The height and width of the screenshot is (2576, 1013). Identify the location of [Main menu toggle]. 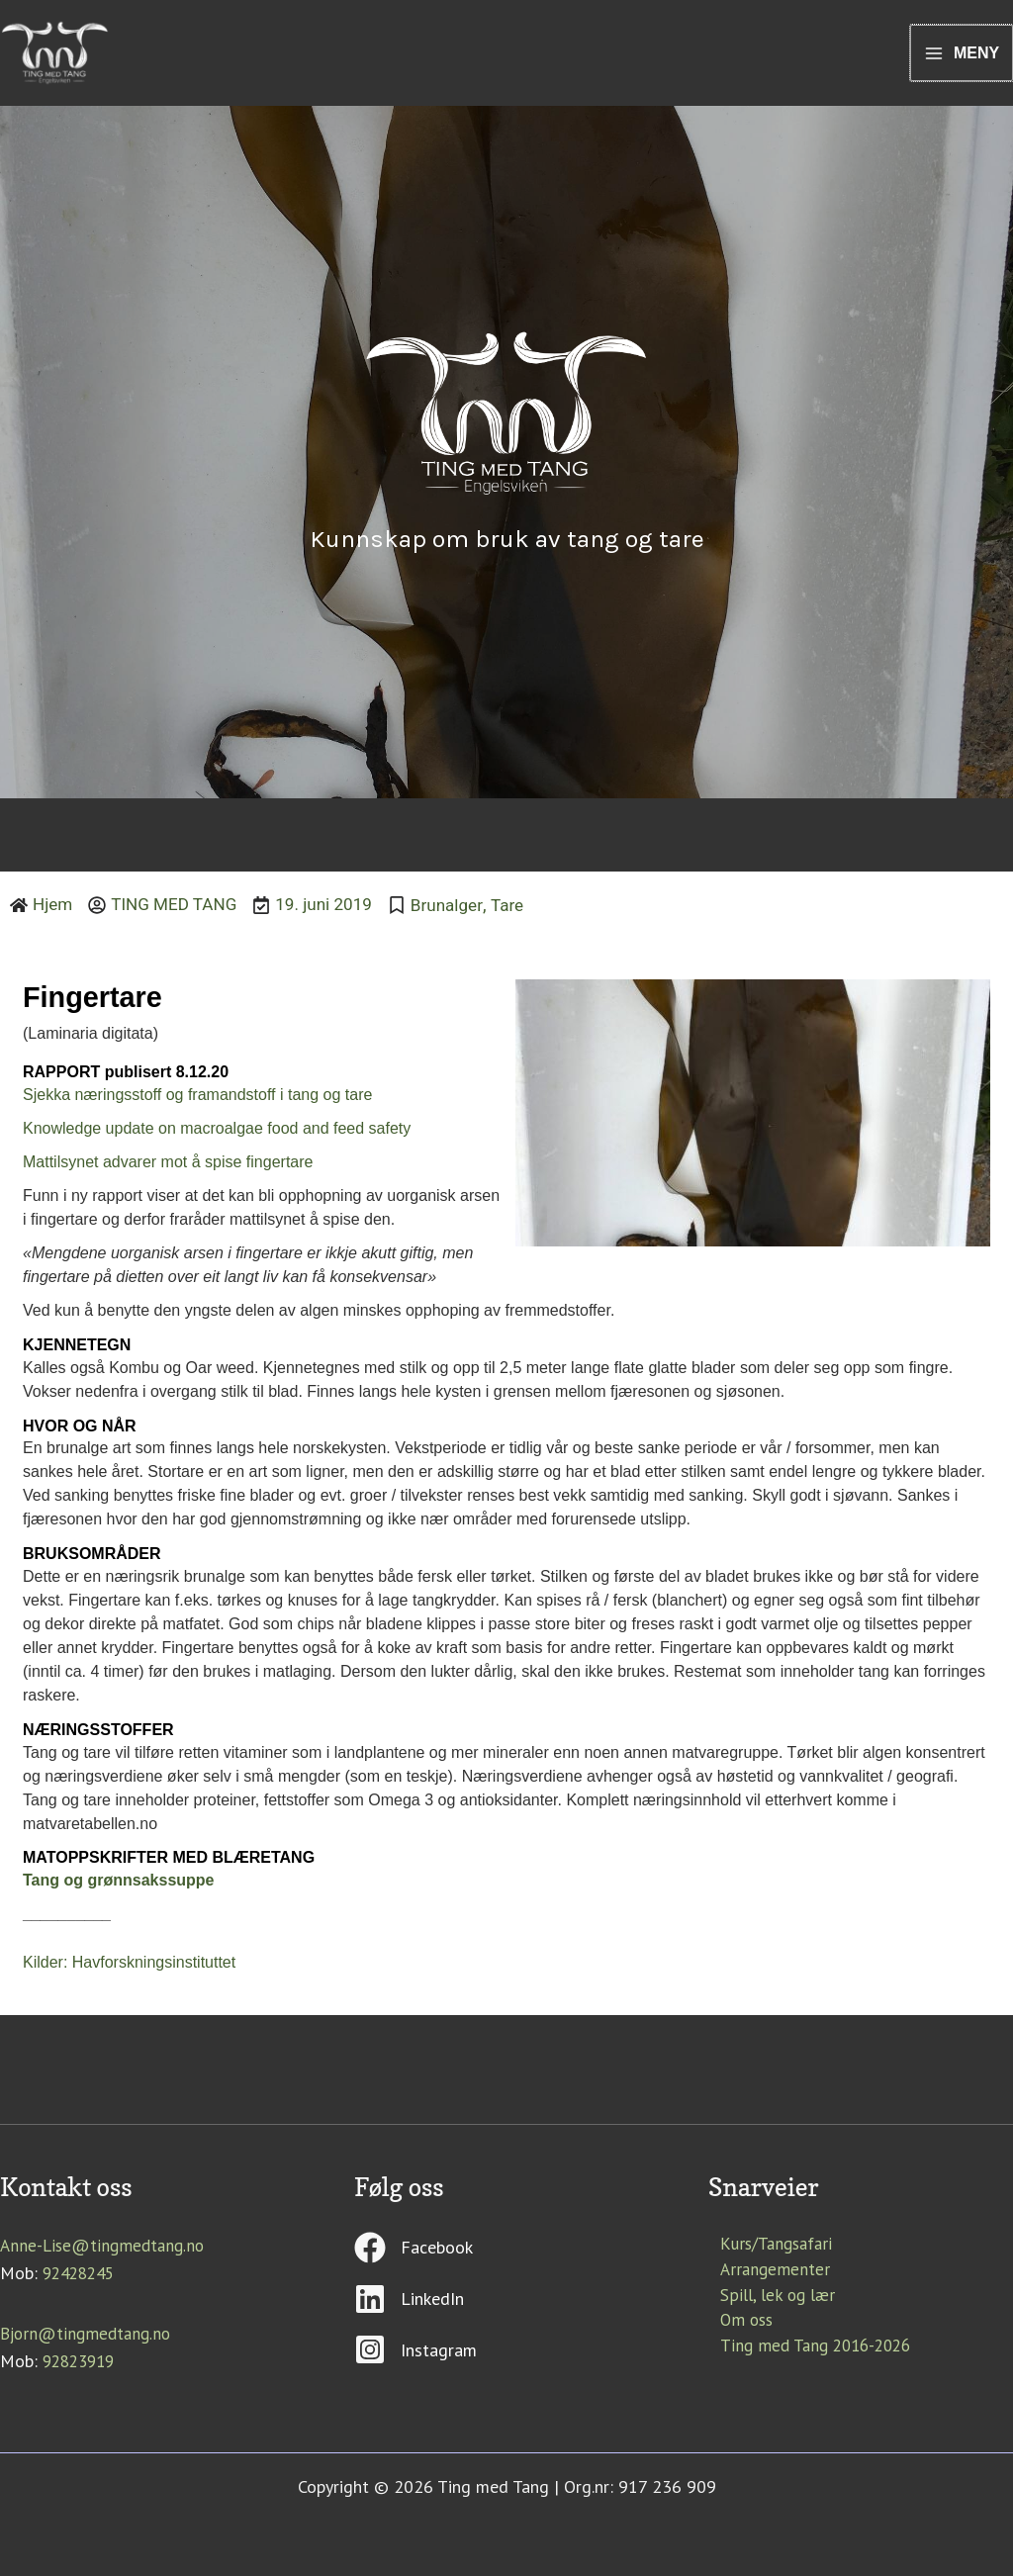
(960, 57).